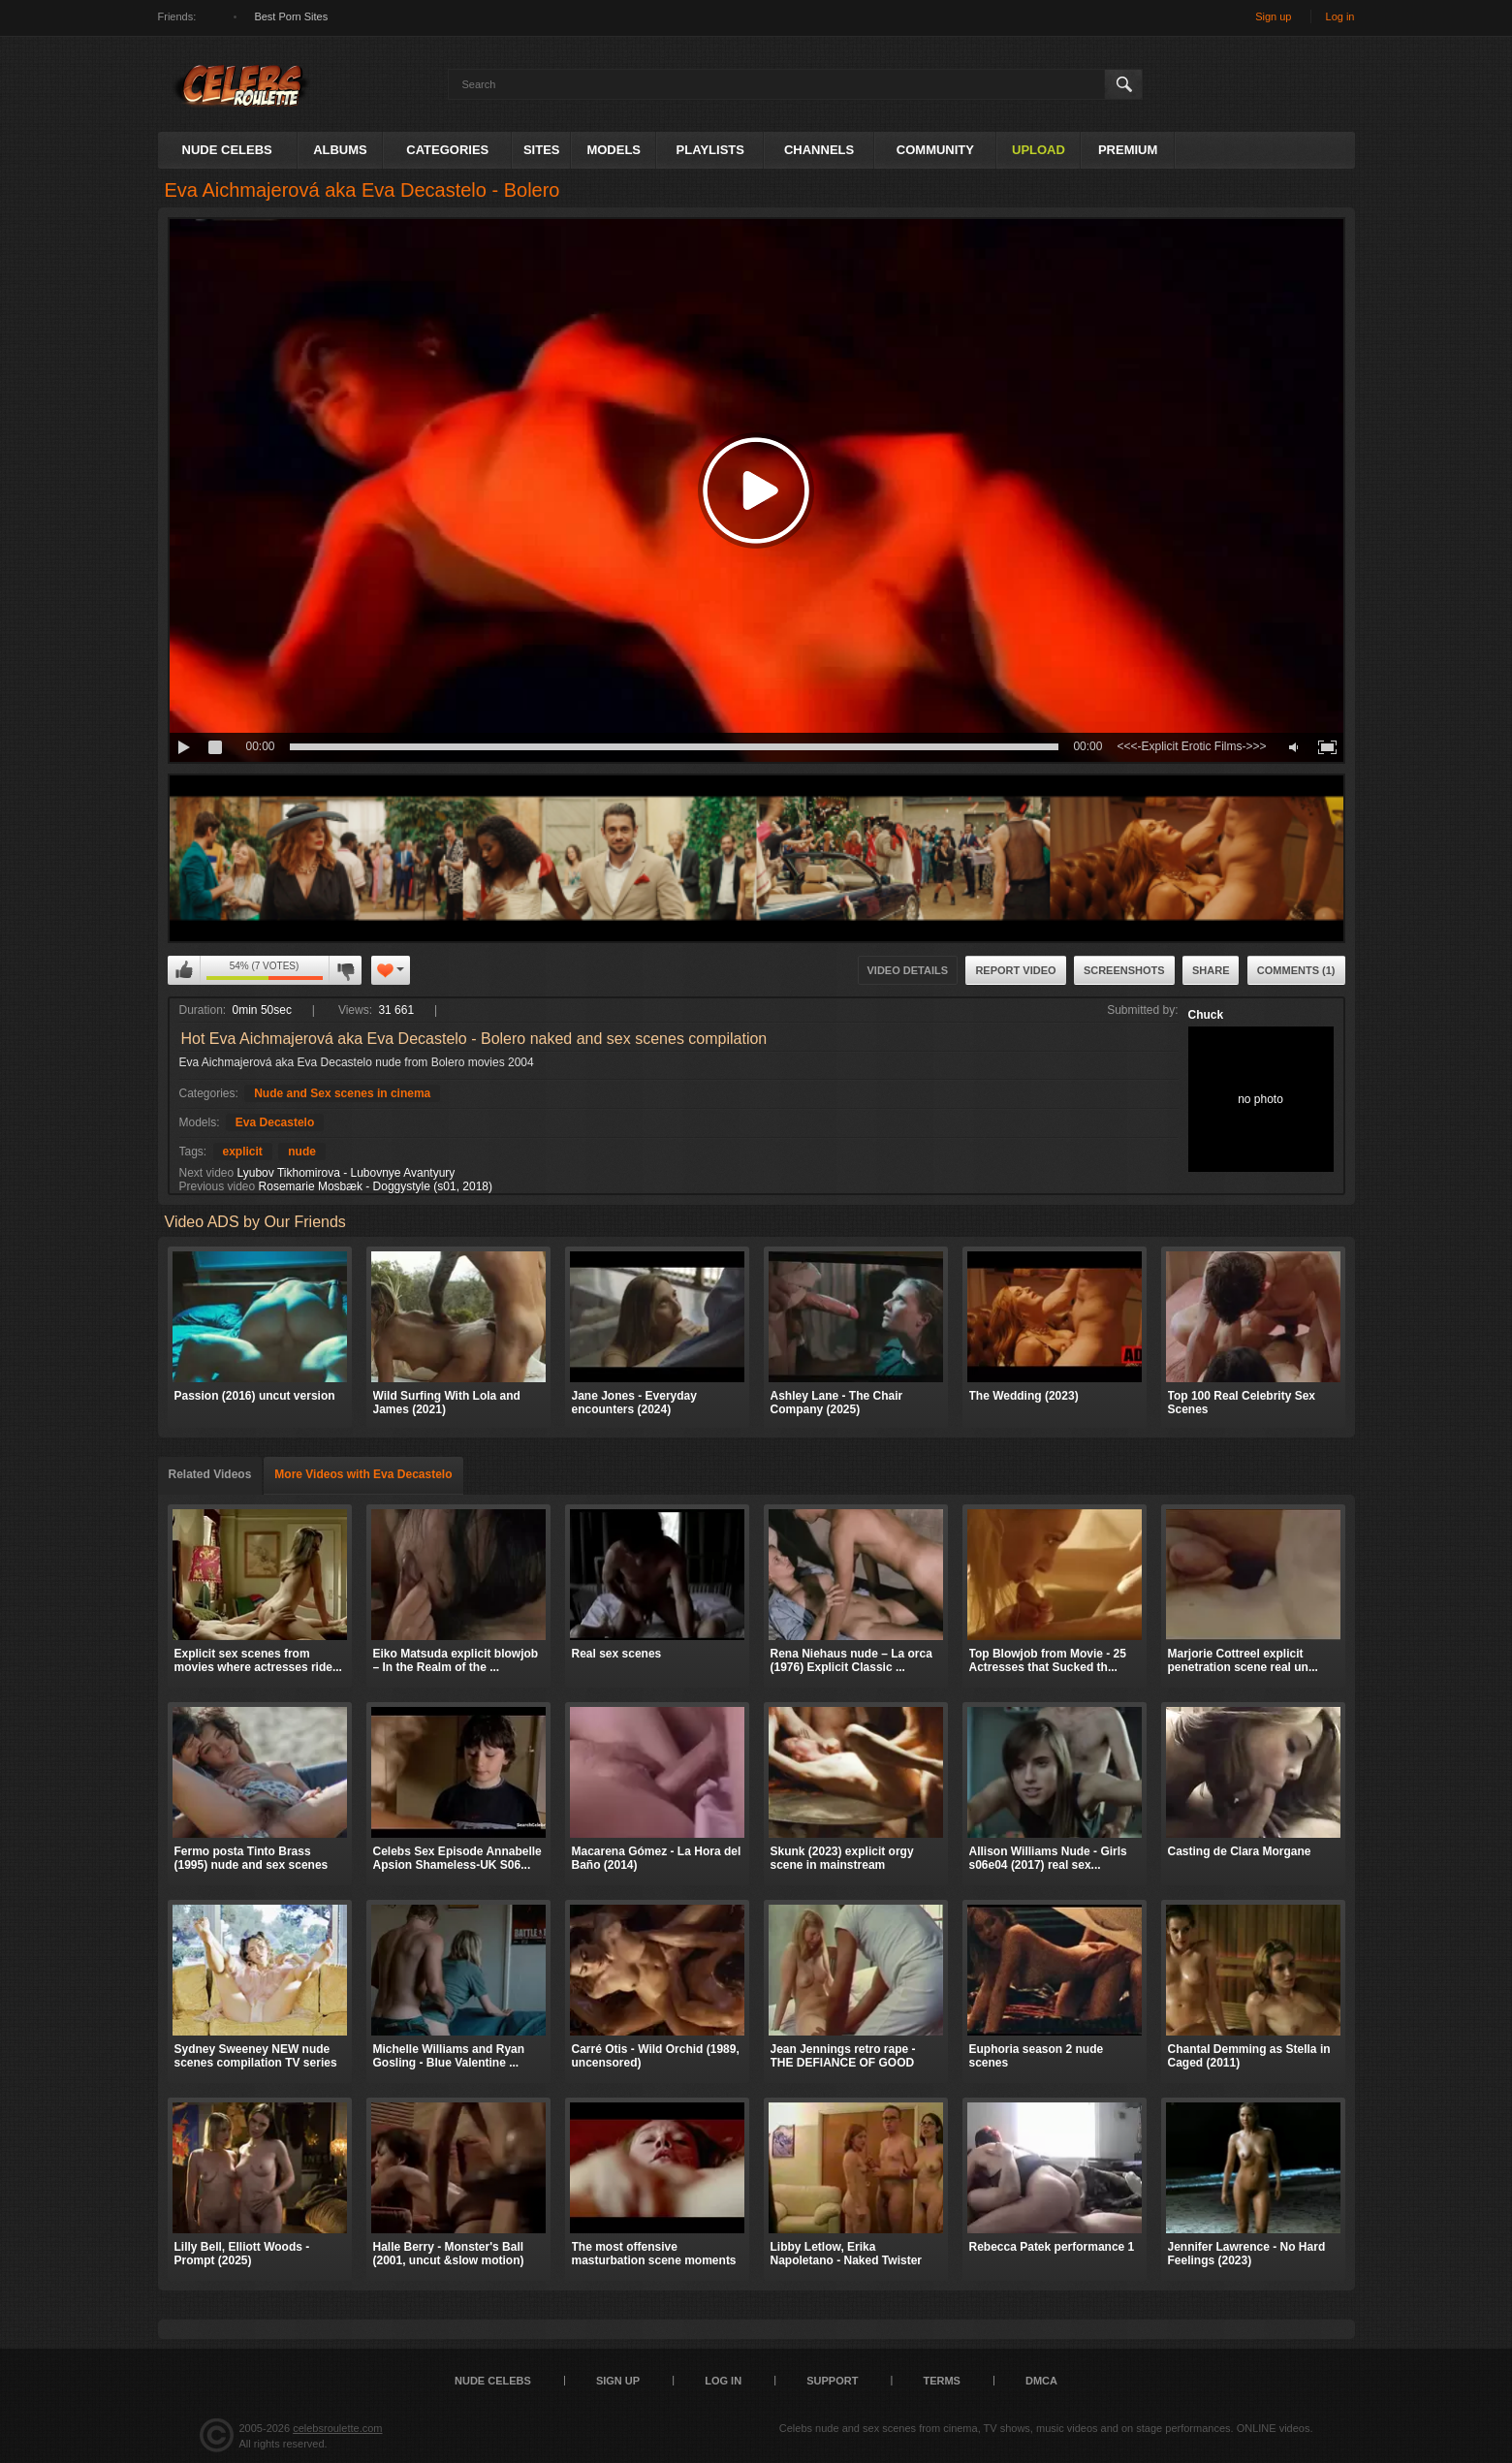 This screenshot has width=1512, height=2463. I want to click on Comments (1), so click(1296, 970).